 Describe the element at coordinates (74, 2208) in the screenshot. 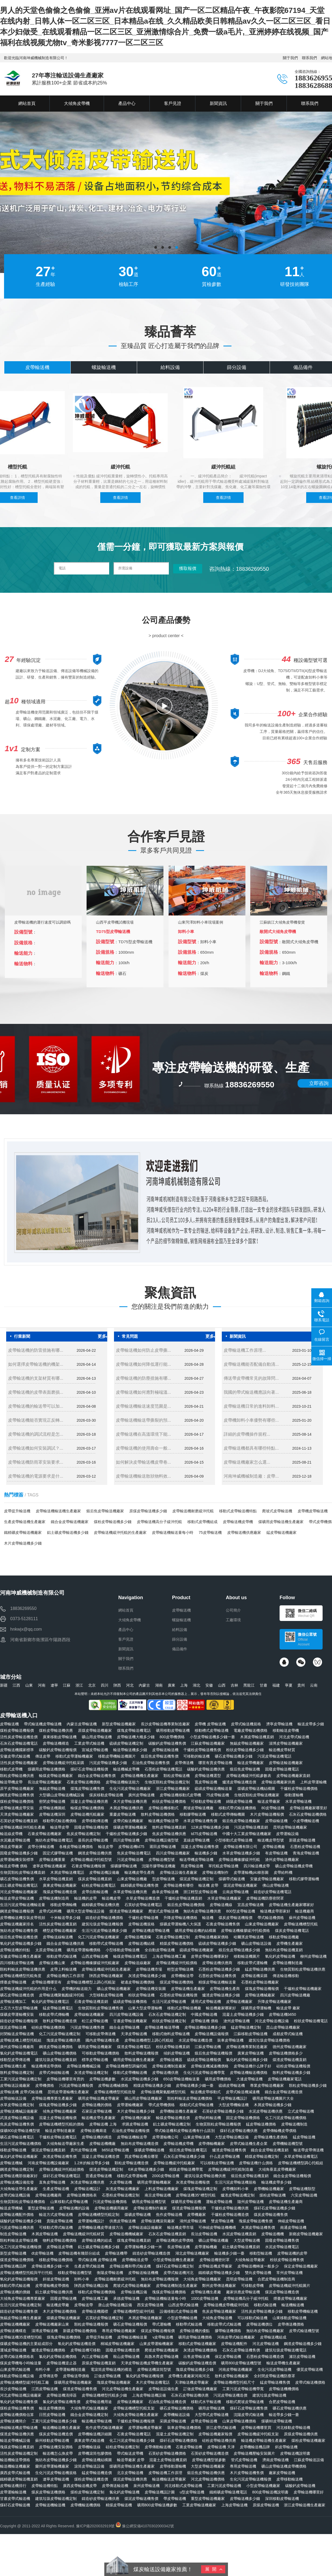

I see `皮帶輸送機的設備` at that location.